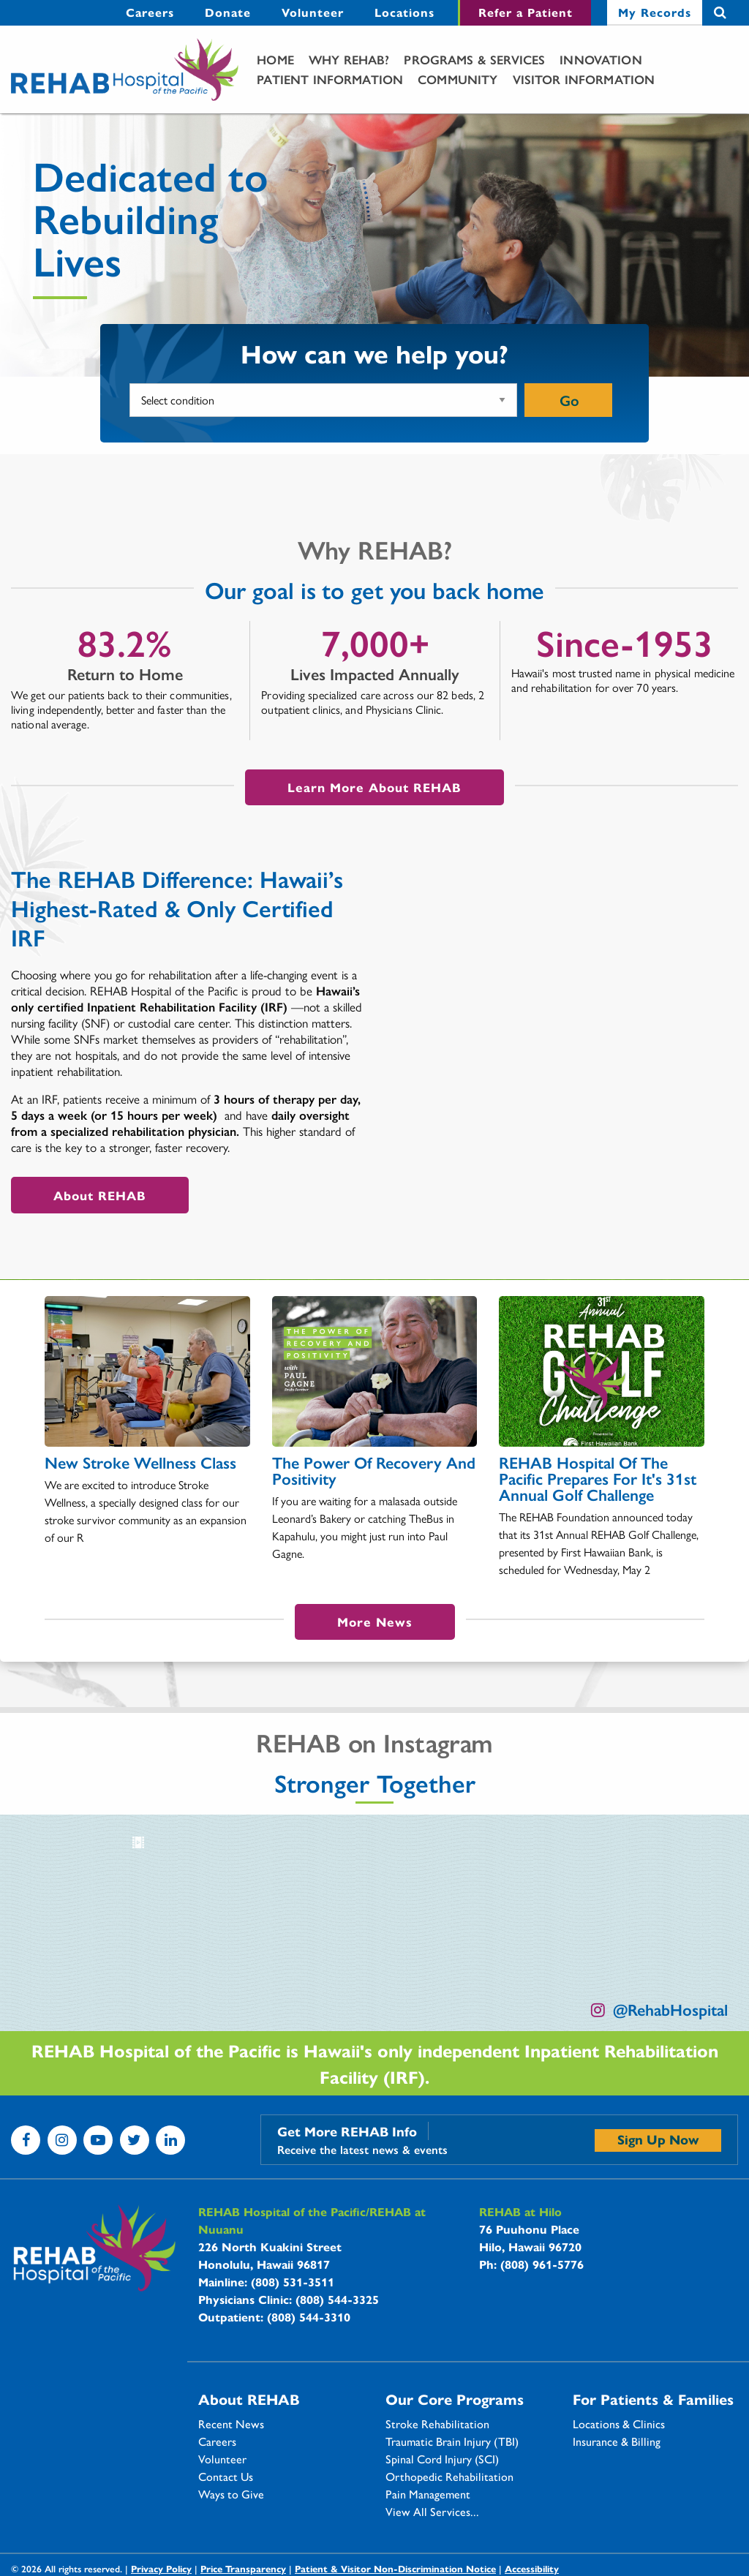 This screenshot has height=2576, width=749. I want to click on Pain Management, so click(427, 2494).